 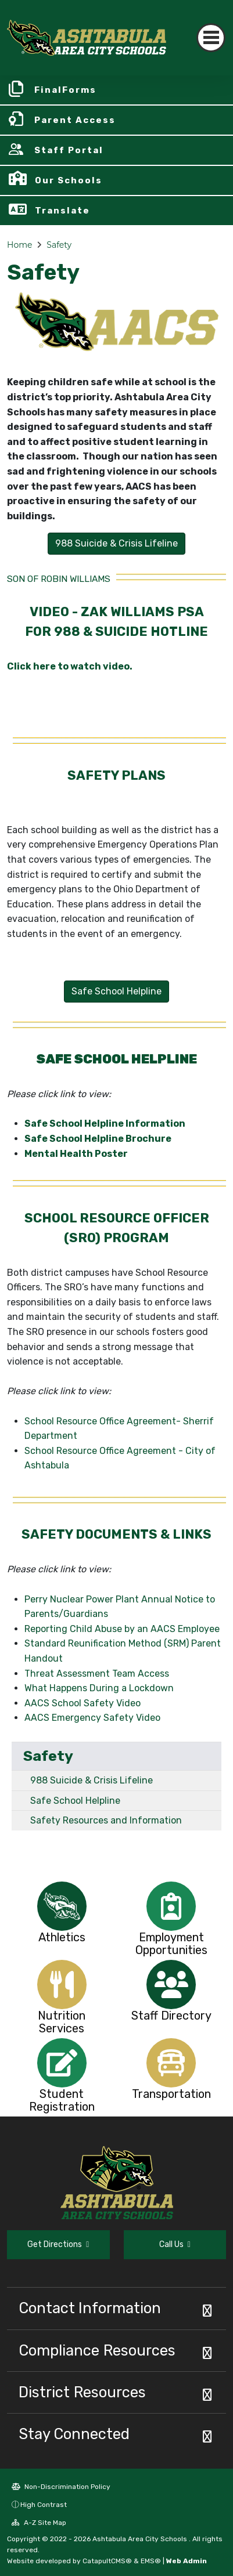 What do you see at coordinates (75, 1800) in the screenshot?
I see `Safe School Helpline` at bounding box center [75, 1800].